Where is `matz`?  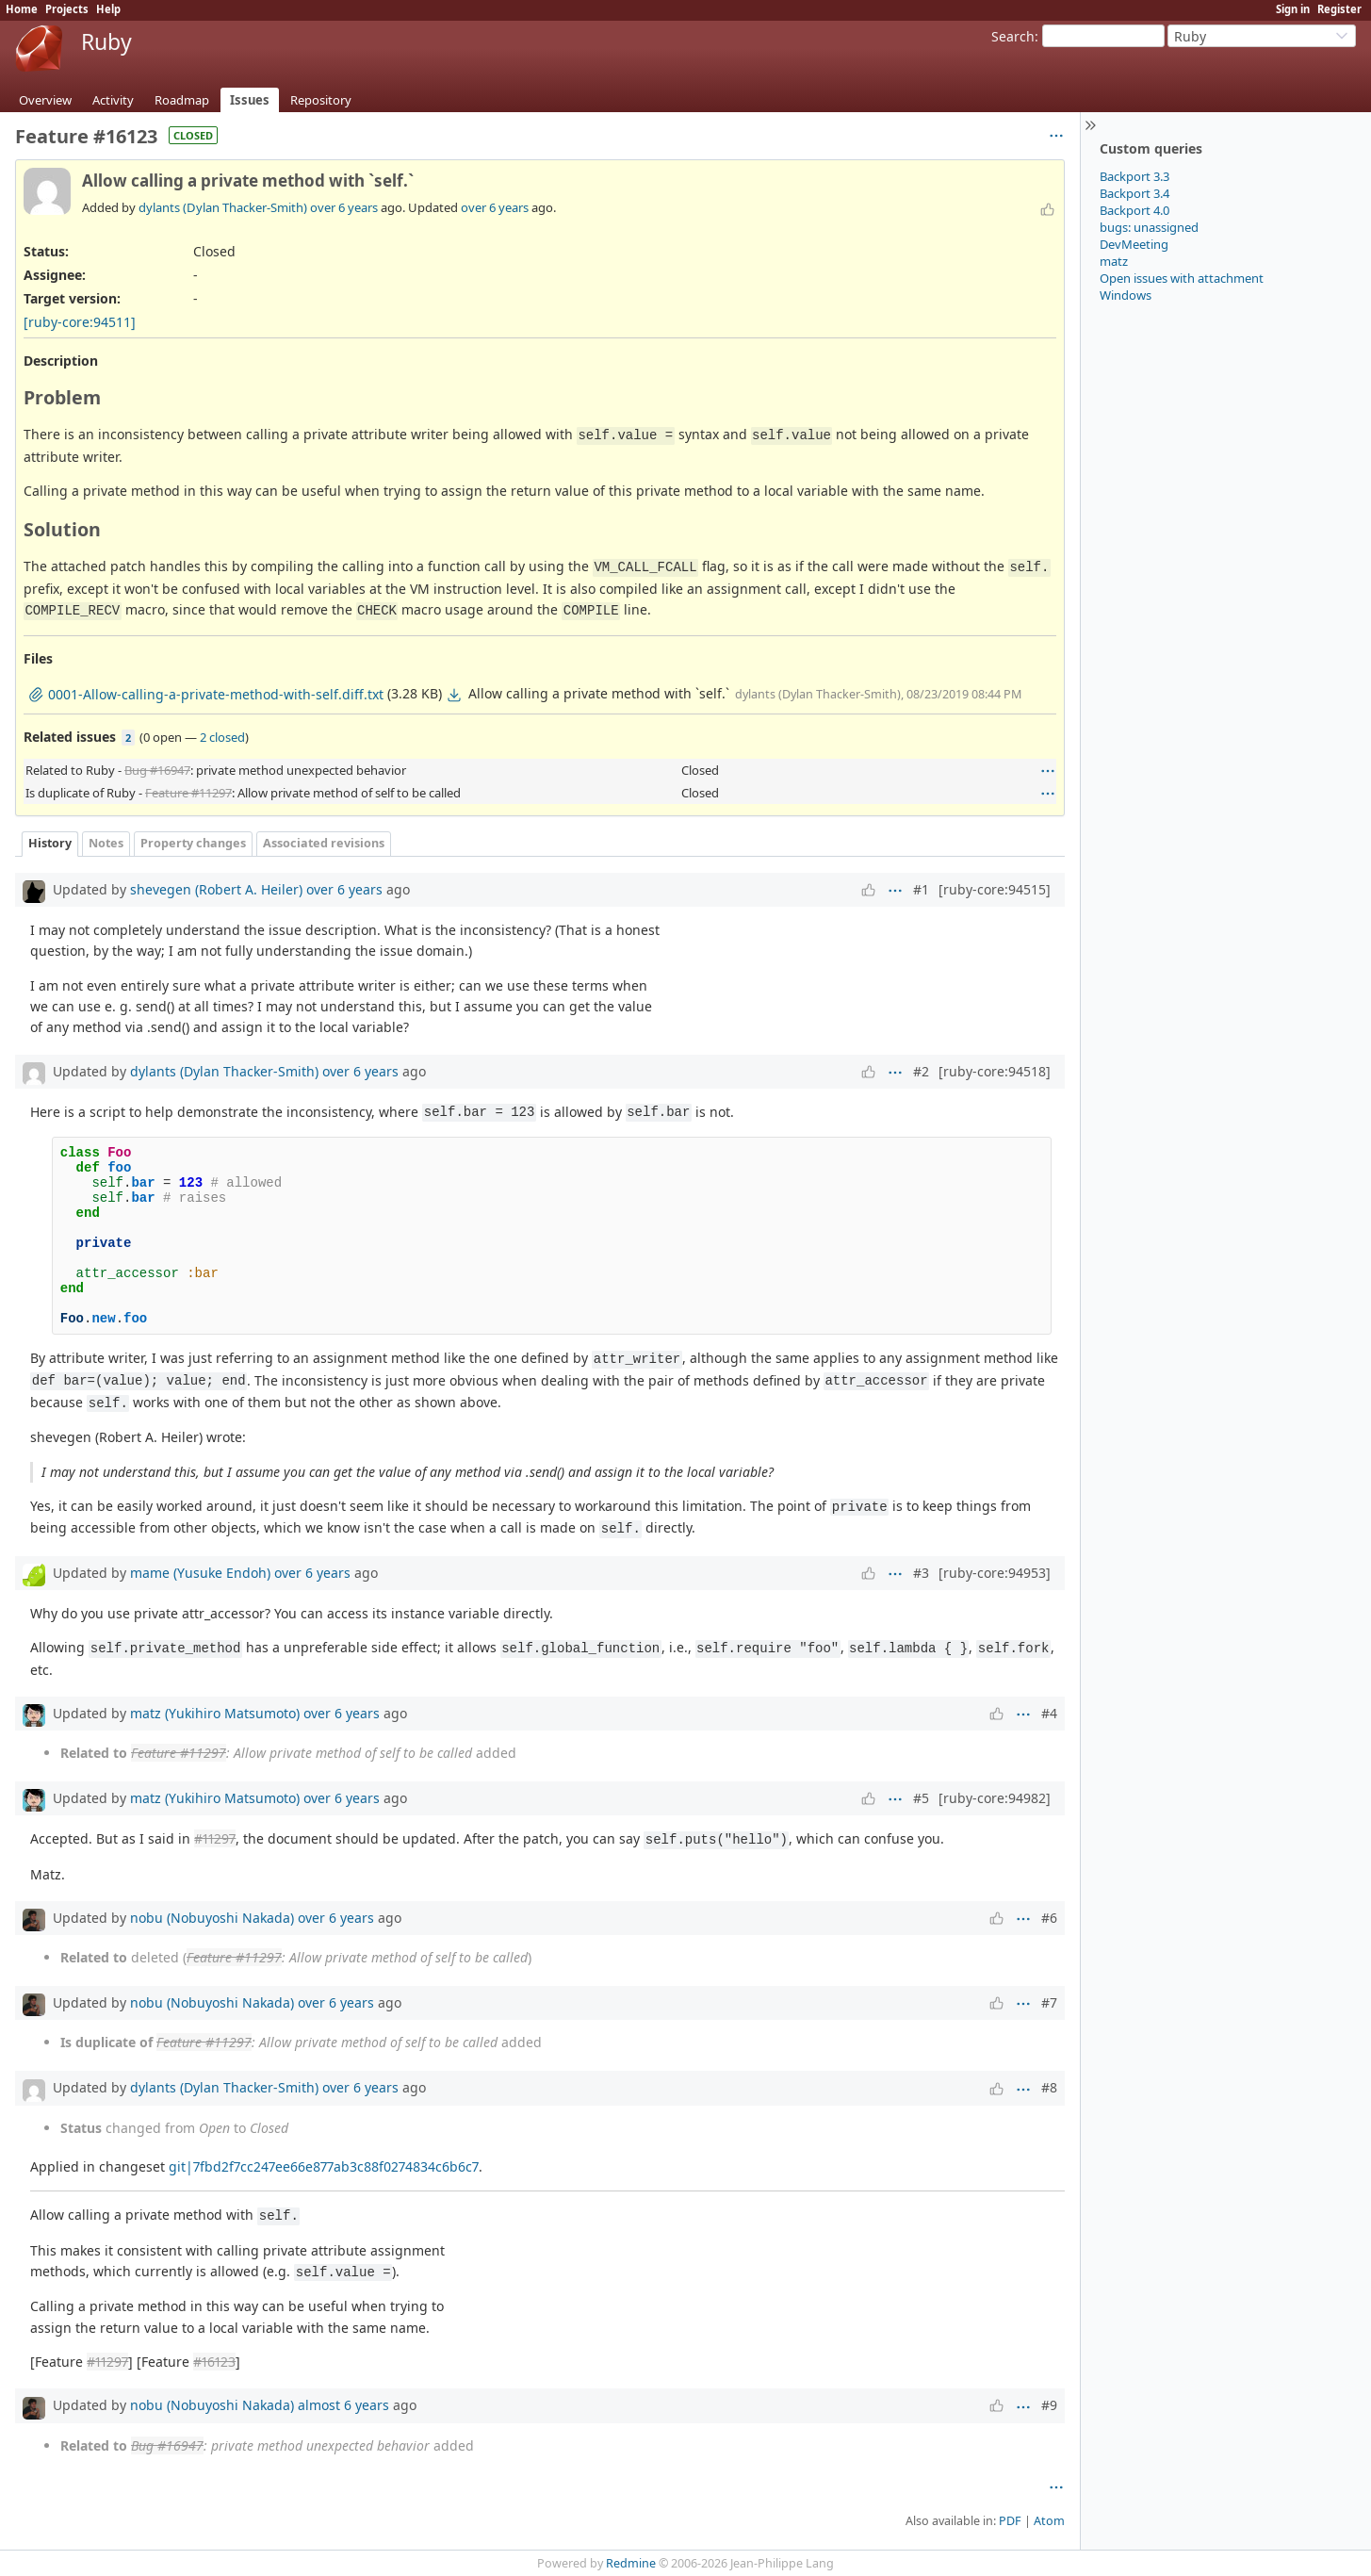 matz is located at coordinates (1114, 261).